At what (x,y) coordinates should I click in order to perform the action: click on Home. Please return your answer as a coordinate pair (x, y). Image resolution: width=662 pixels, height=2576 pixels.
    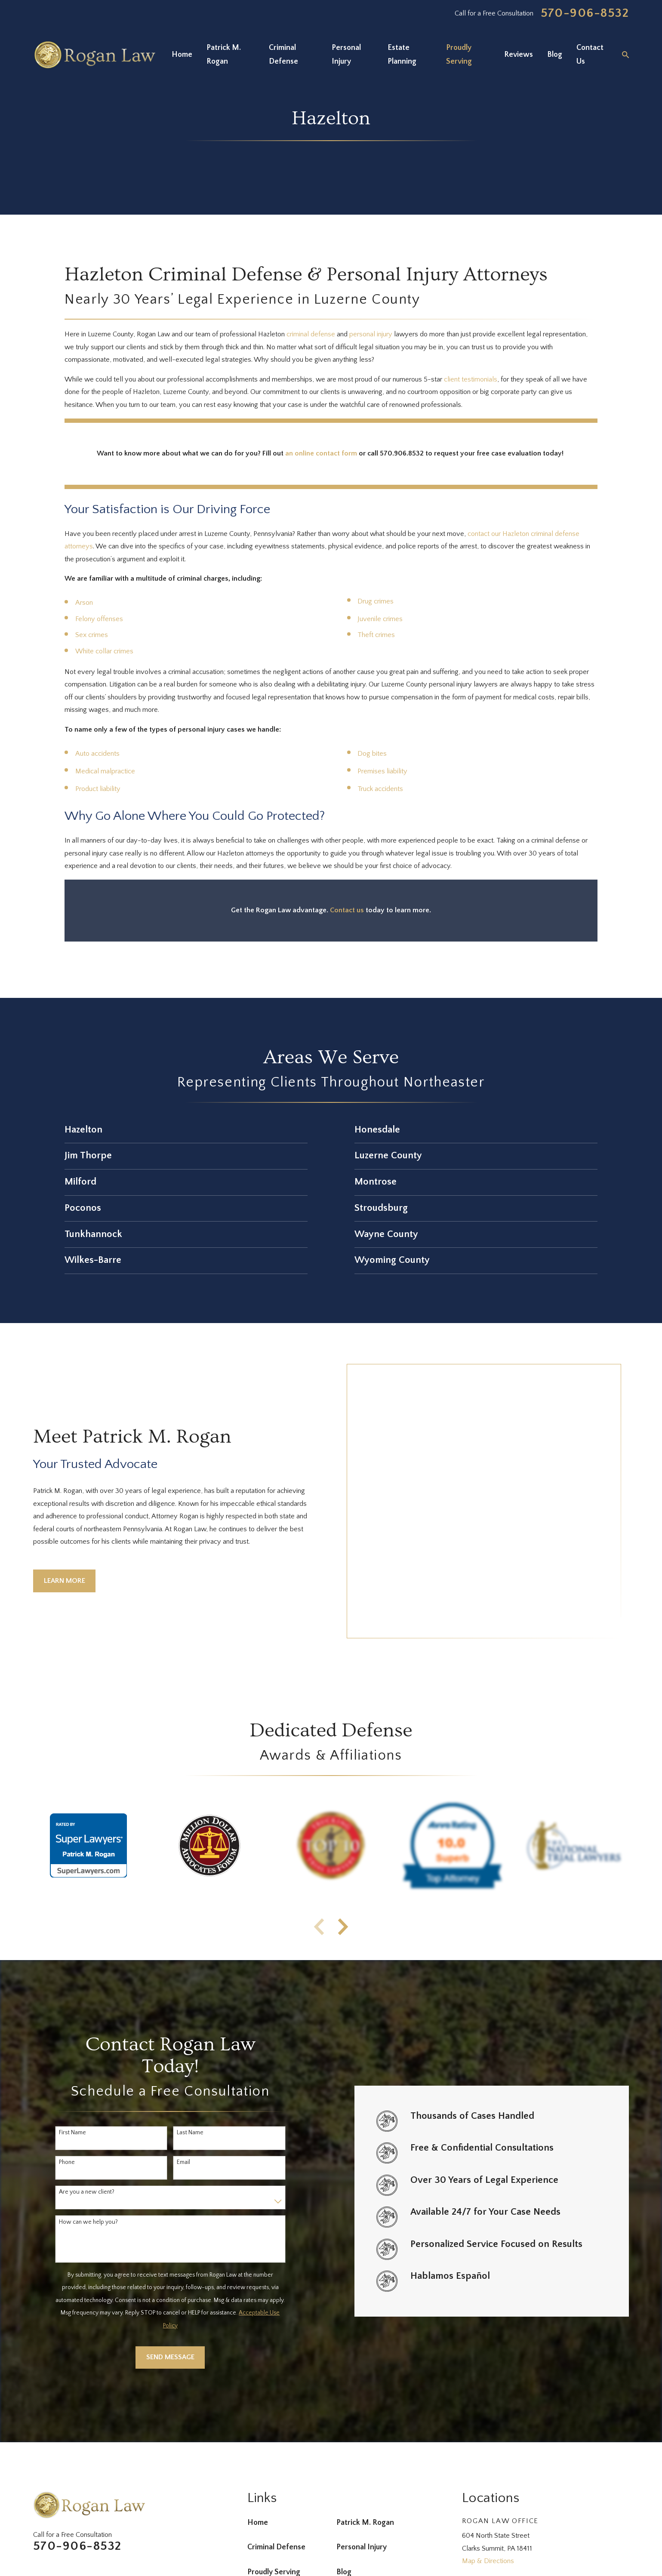
    Looking at the image, I should click on (257, 2414).